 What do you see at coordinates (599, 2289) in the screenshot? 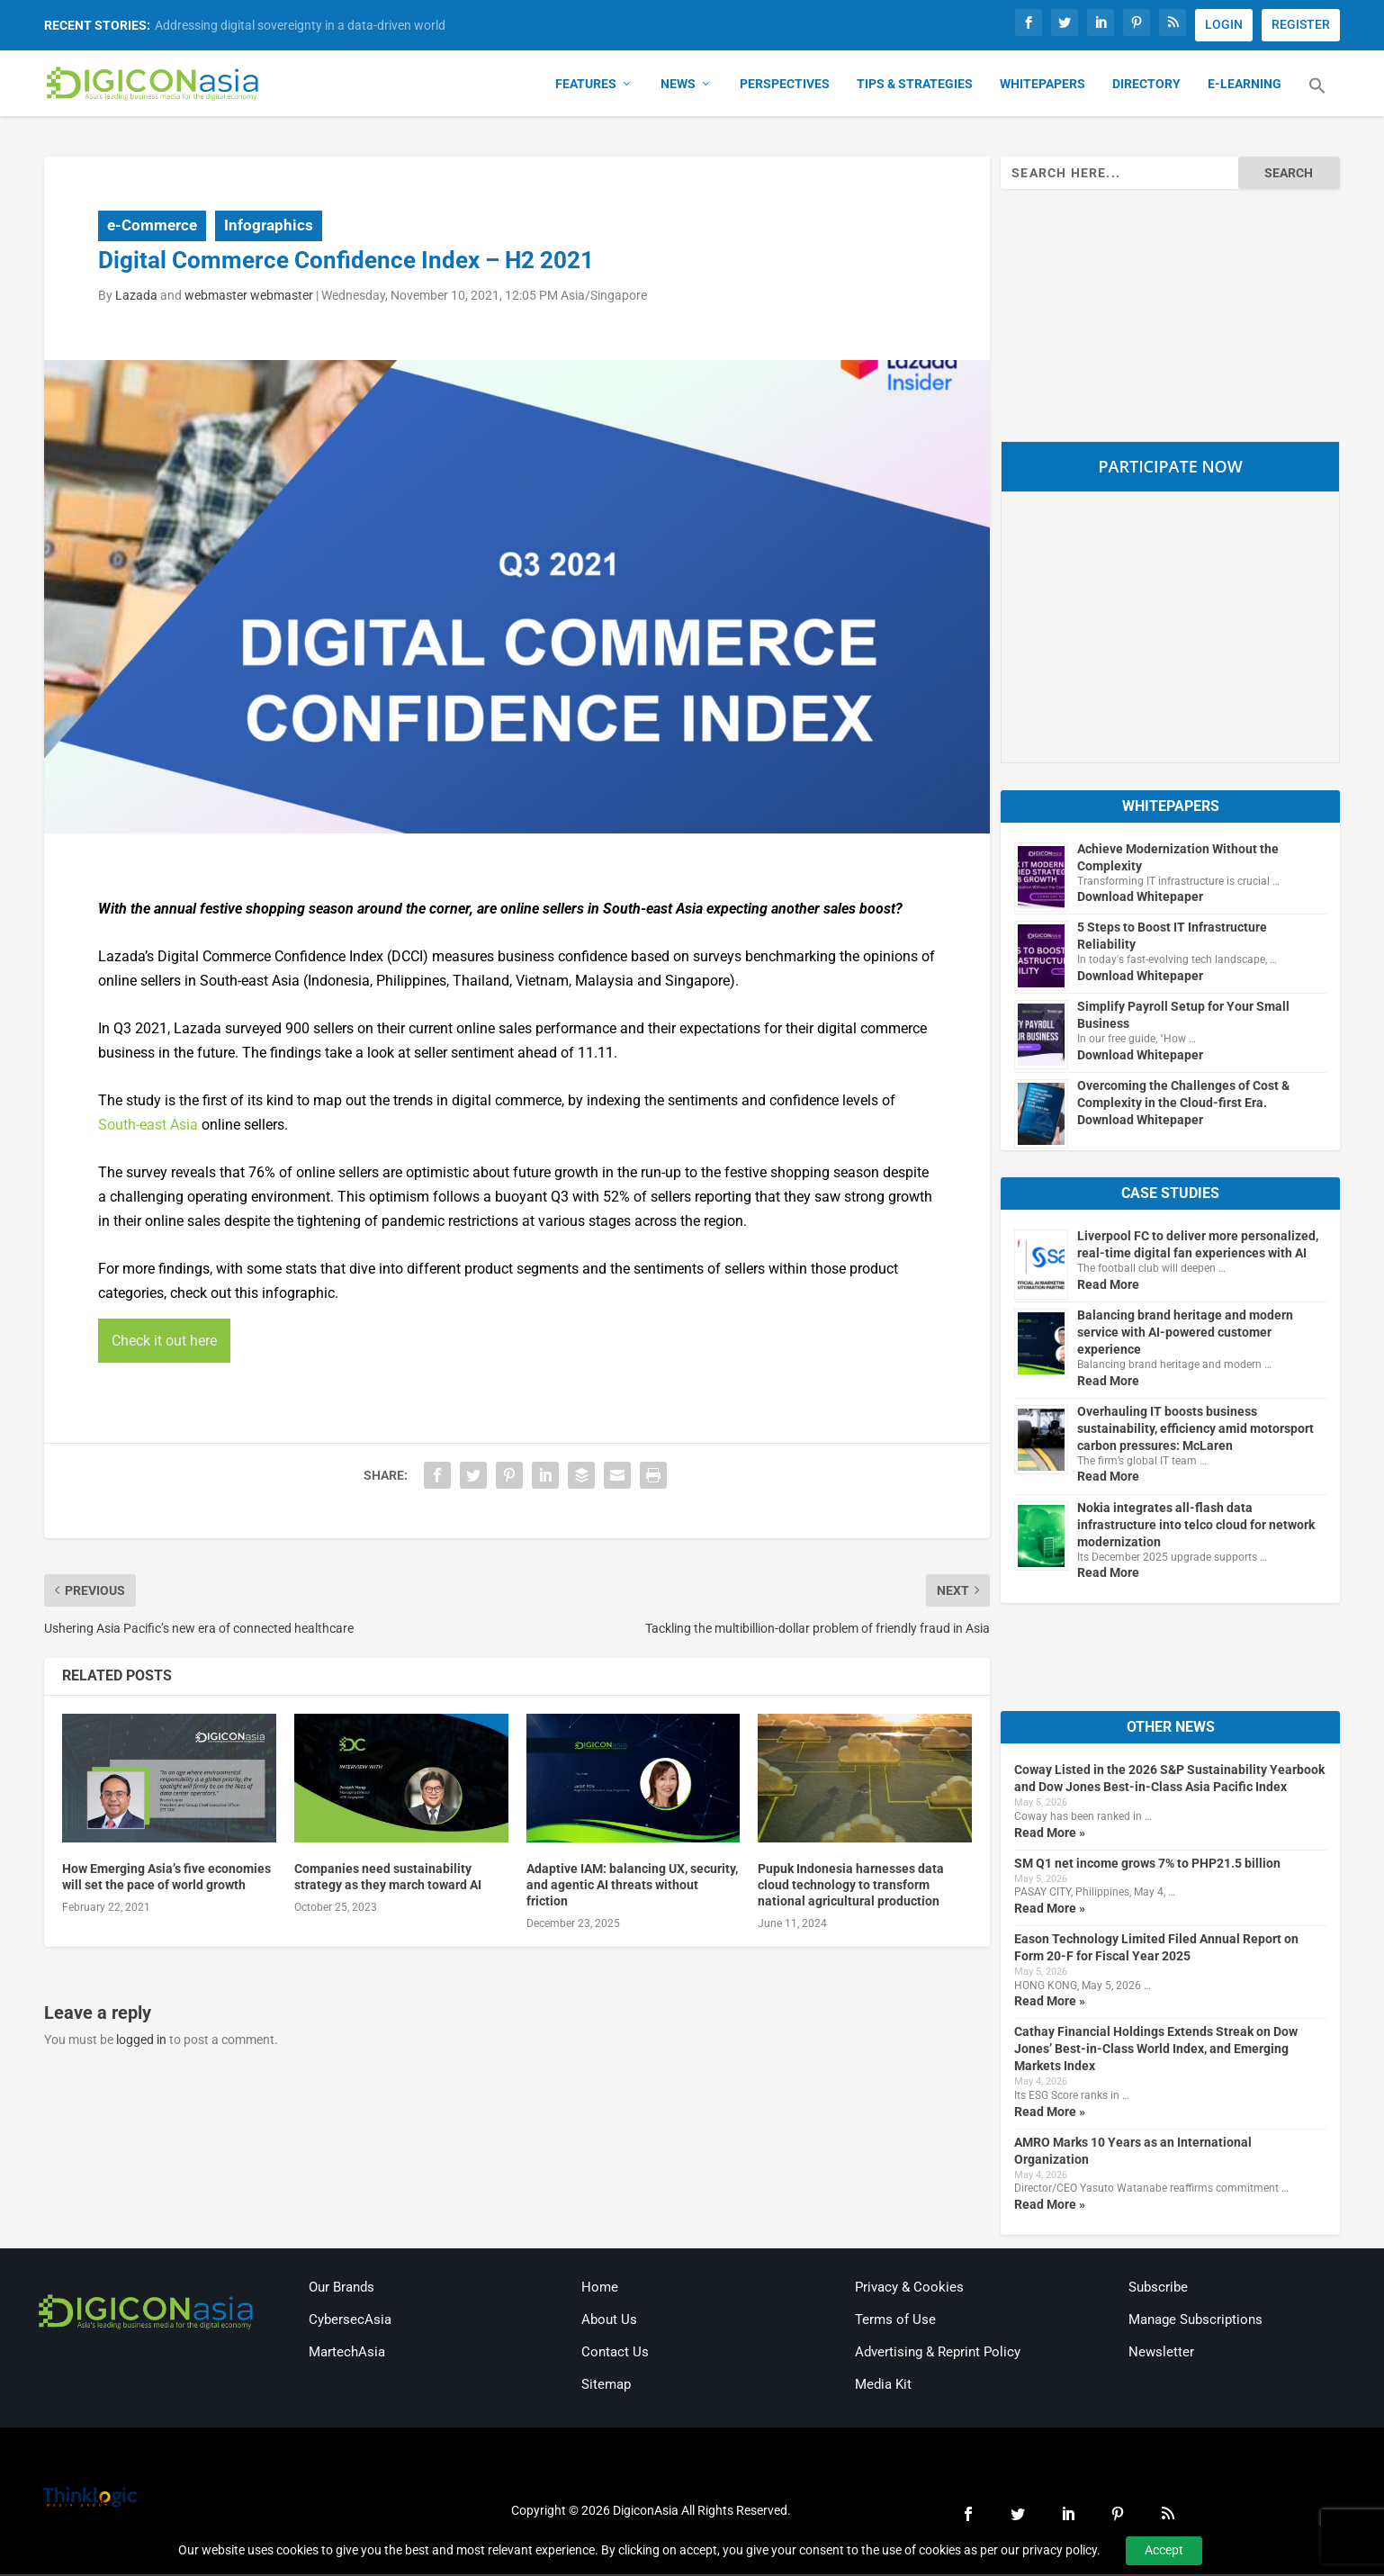
I see `Home` at bounding box center [599, 2289].